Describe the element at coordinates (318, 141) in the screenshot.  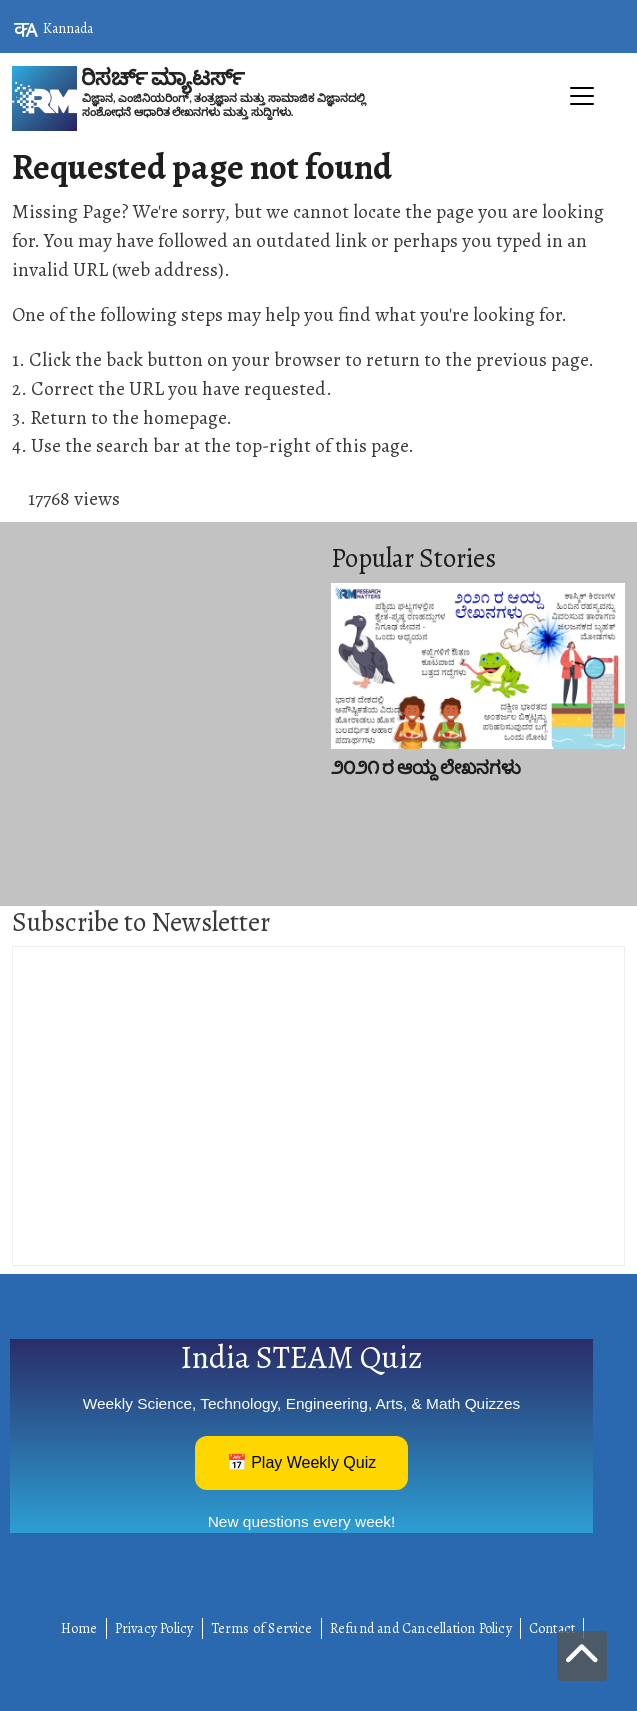
I see `[Toggle navigation]` at that location.